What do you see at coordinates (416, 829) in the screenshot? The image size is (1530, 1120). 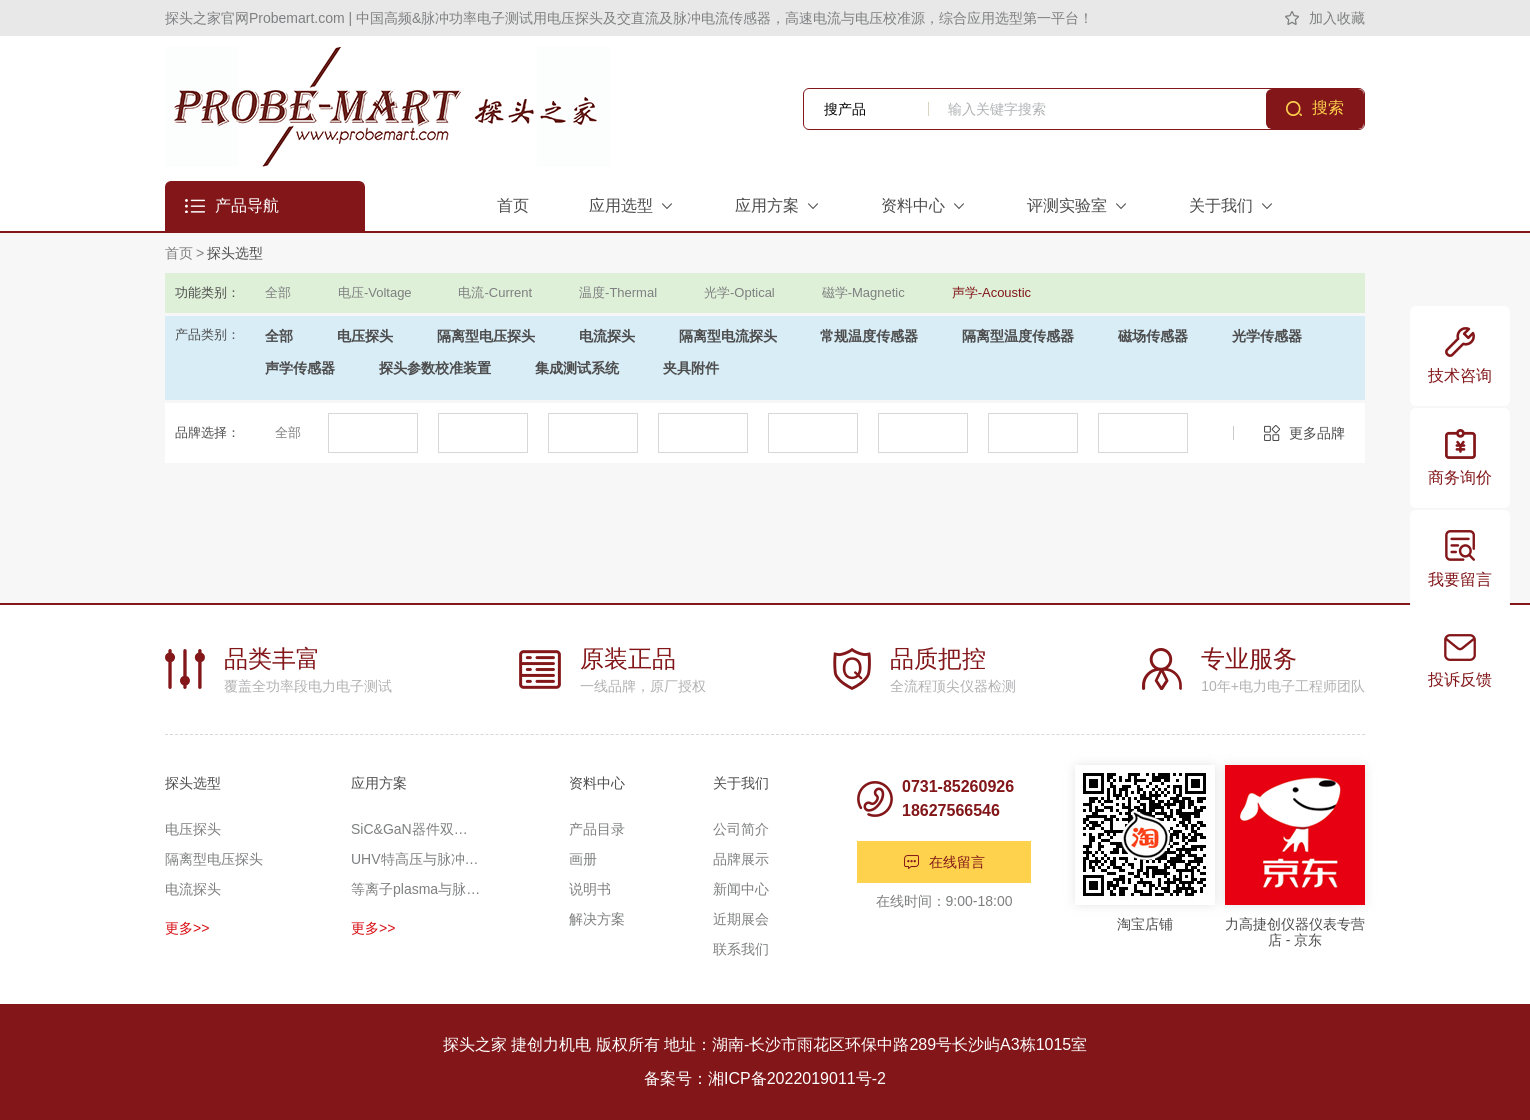 I see `SiC&GaN器件双脉冲应用` at bounding box center [416, 829].